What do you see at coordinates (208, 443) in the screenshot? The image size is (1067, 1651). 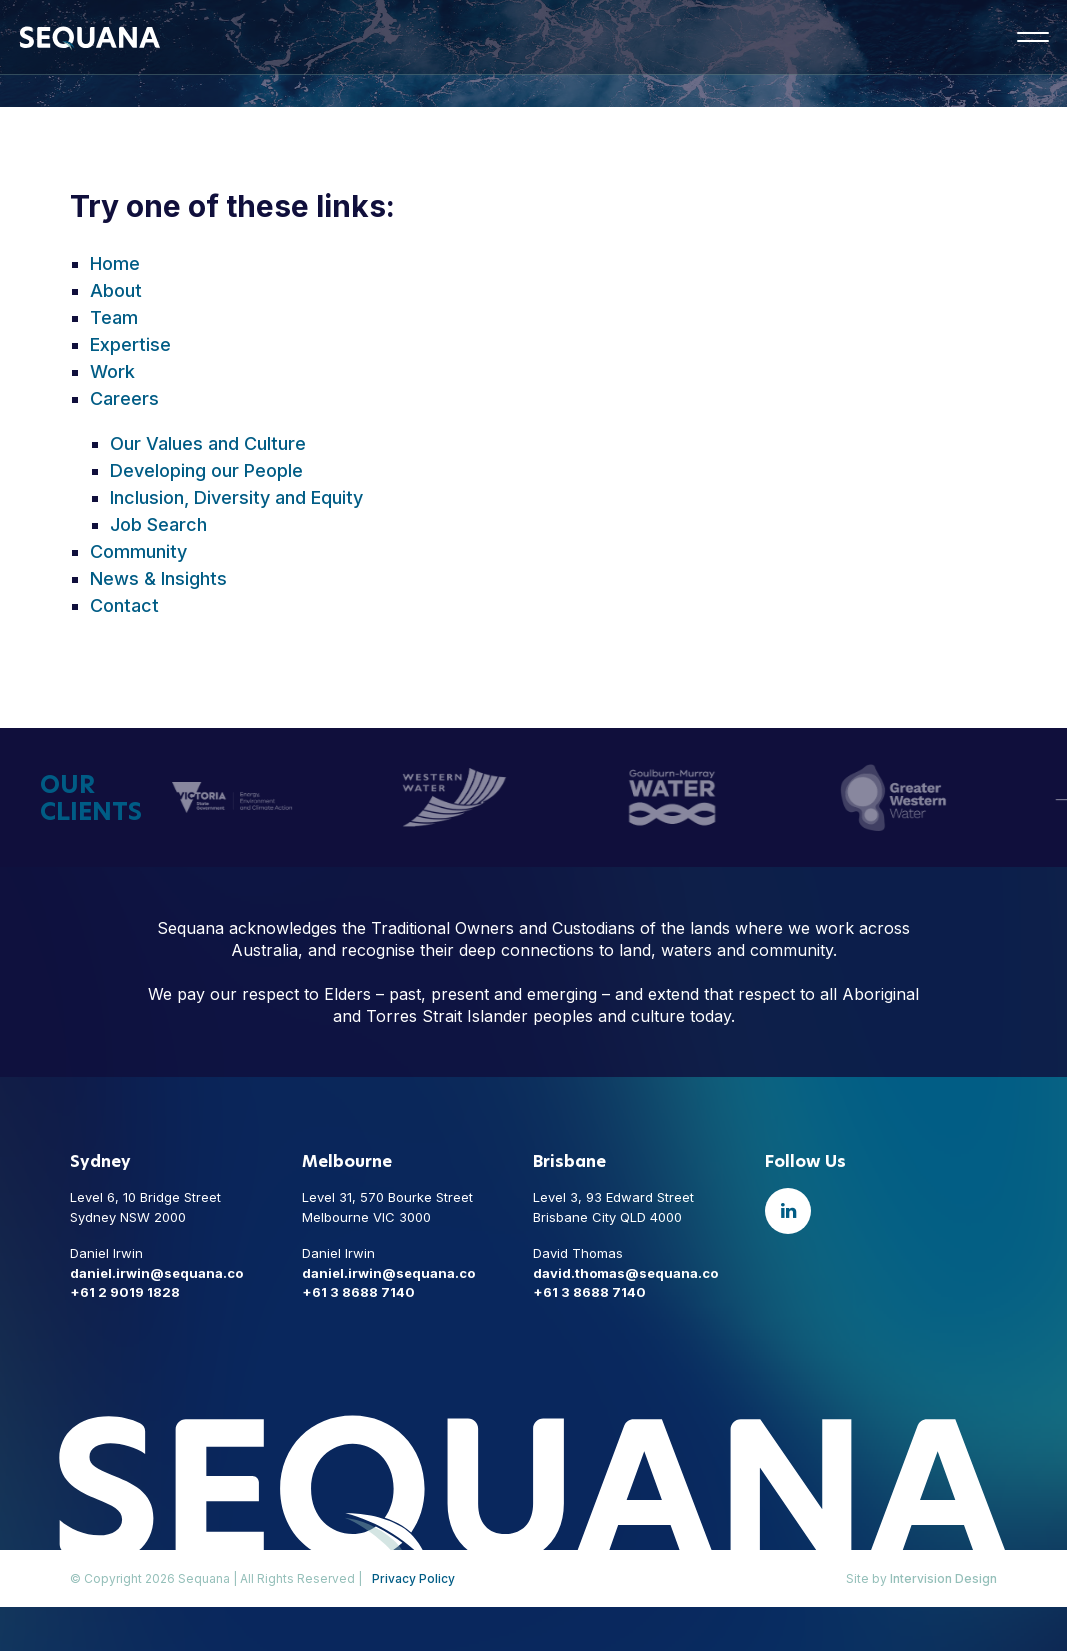 I see `Our Values and Culture` at bounding box center [208, 443].